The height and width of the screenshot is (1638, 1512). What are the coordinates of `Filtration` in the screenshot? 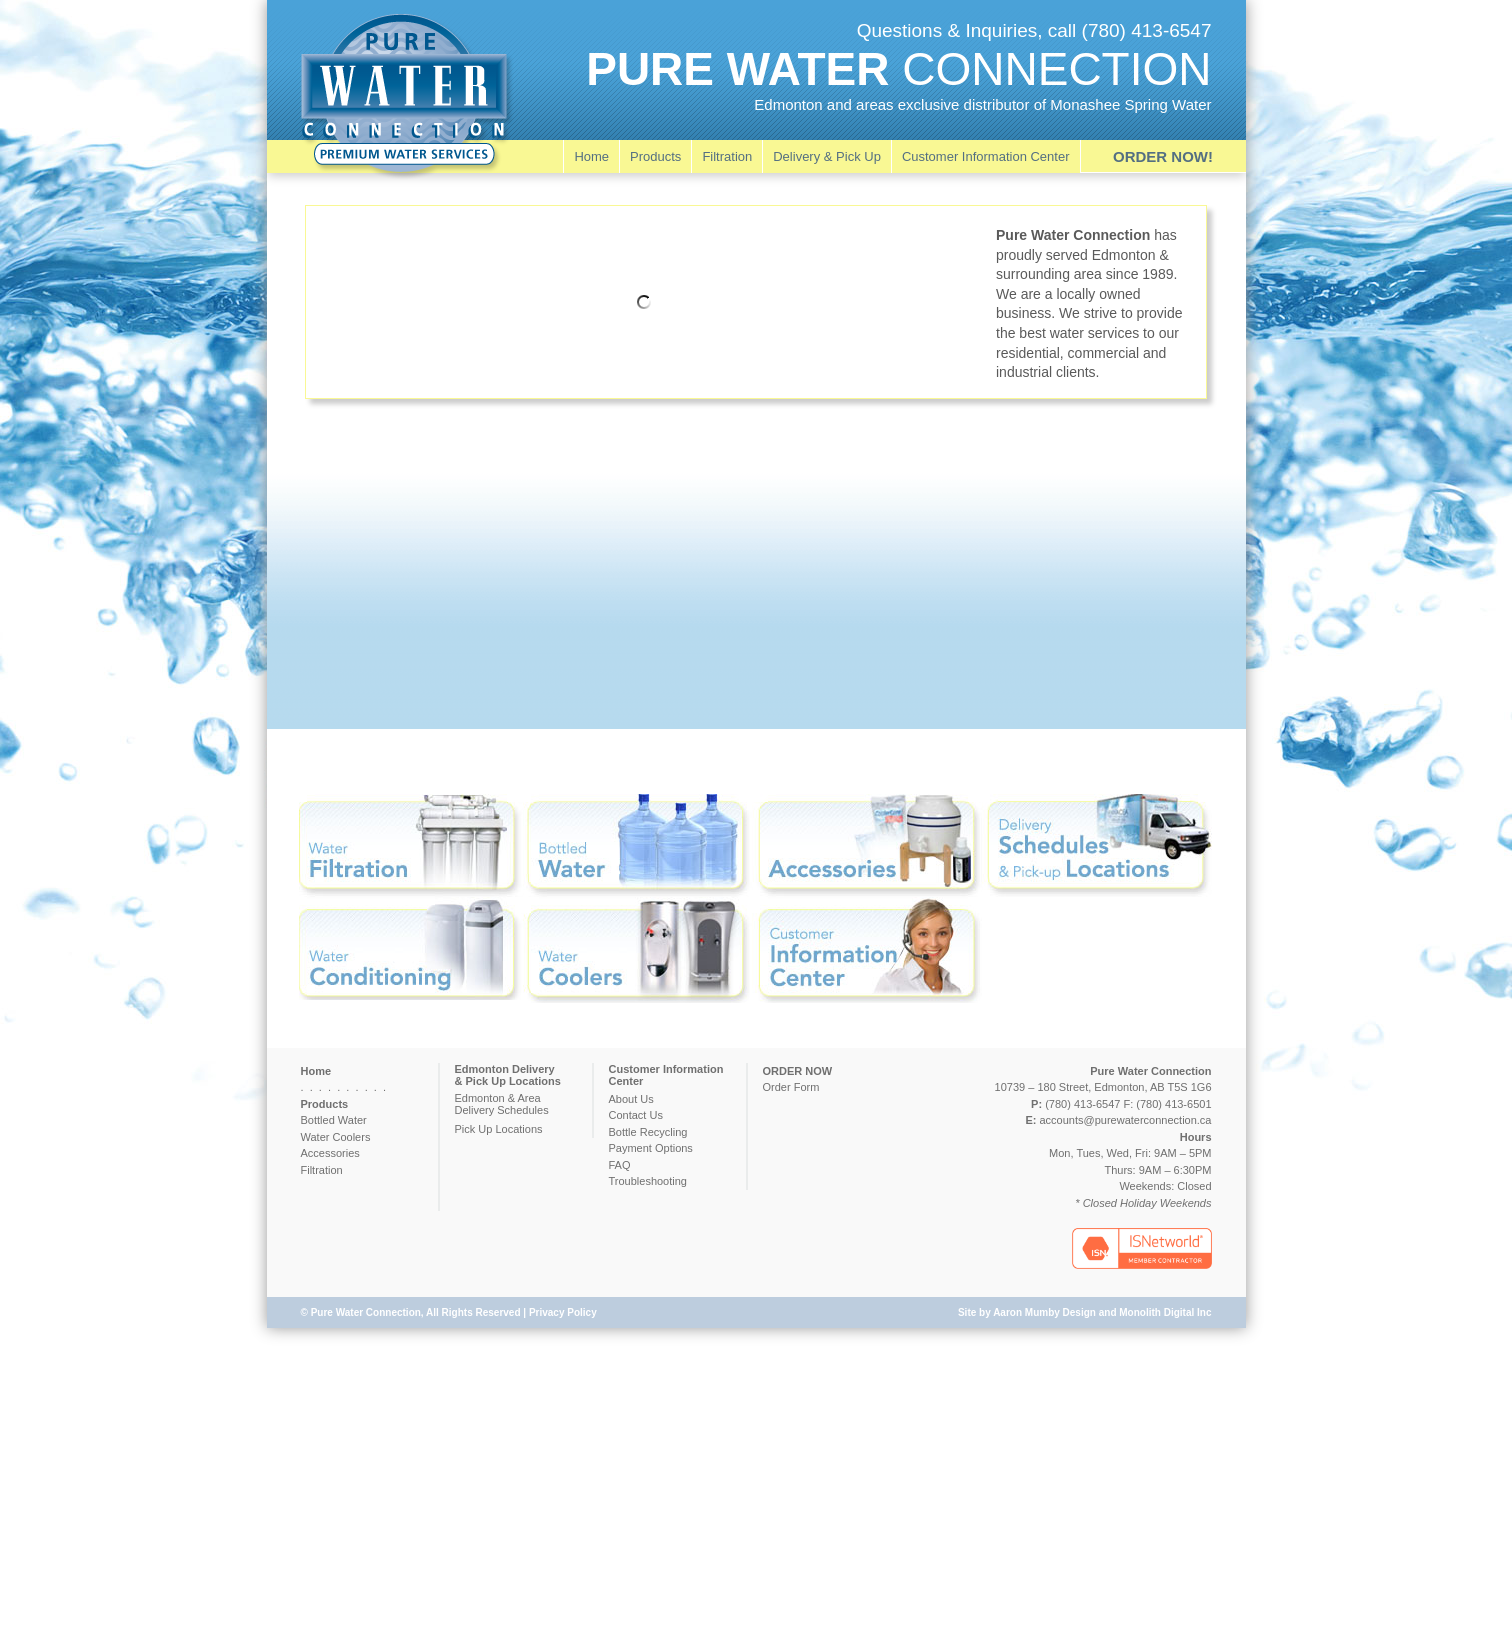 It's located at (727, 156).